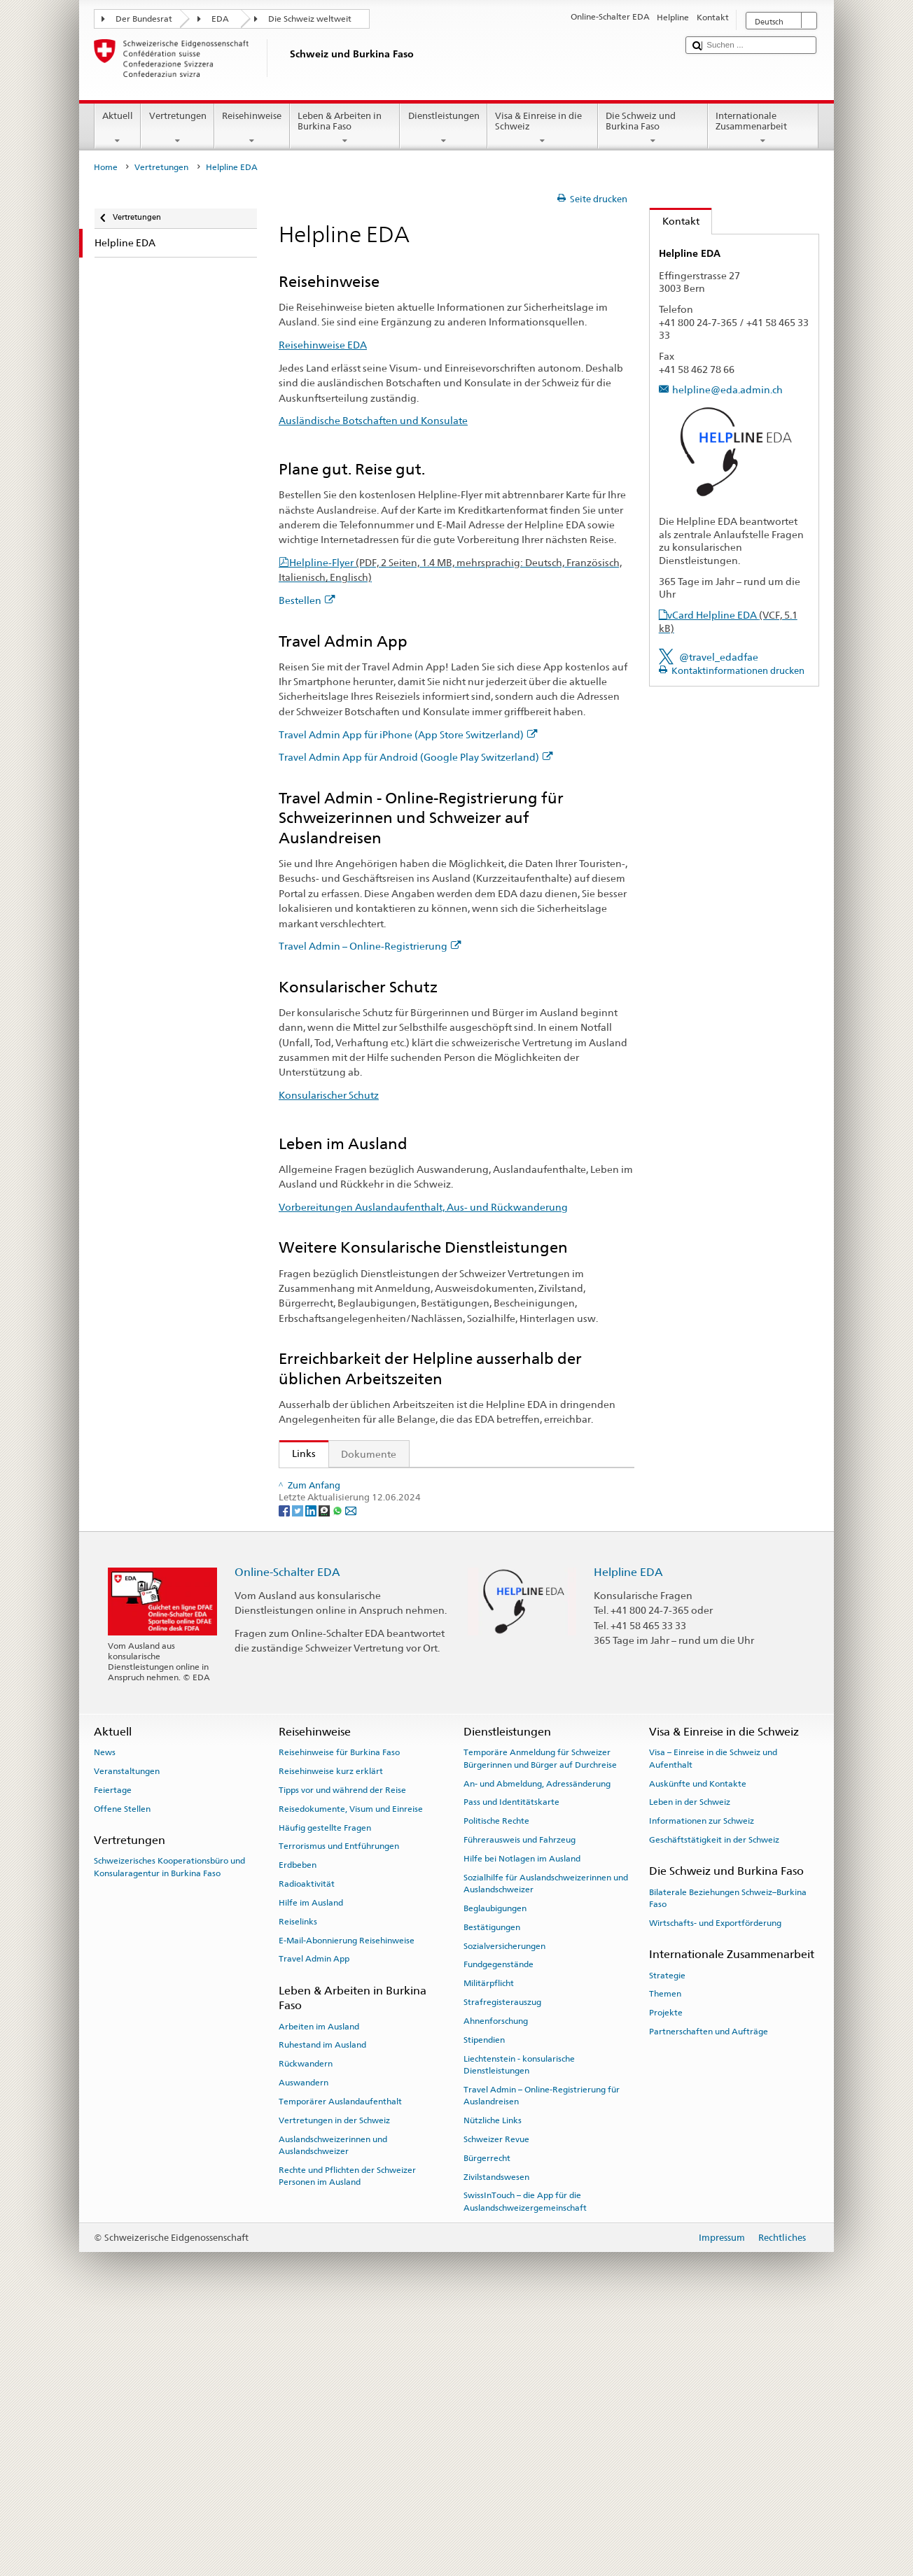  What do you see at coordinates (373, 1712) in the screenshot?
I see `FAQ Coronavirus: «Was rät das EDA?»` at bounding box center [373, 1712].